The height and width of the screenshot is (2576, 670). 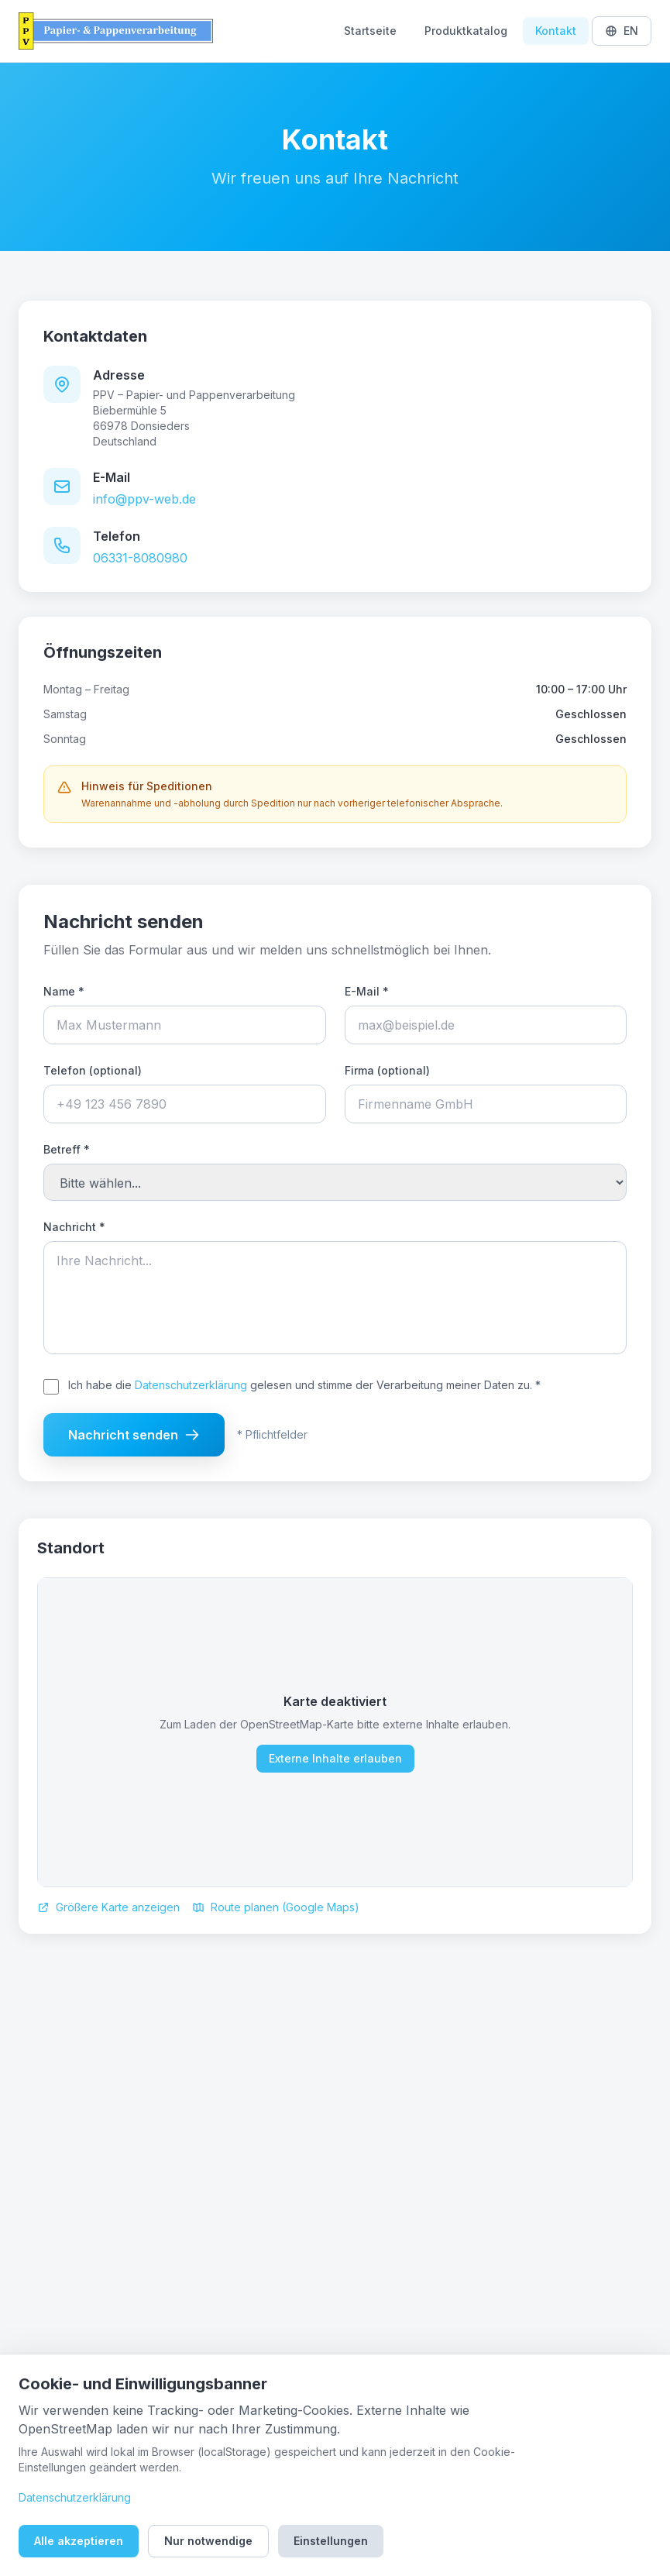 I want to click on Startseite, so click(x=370, y=30).